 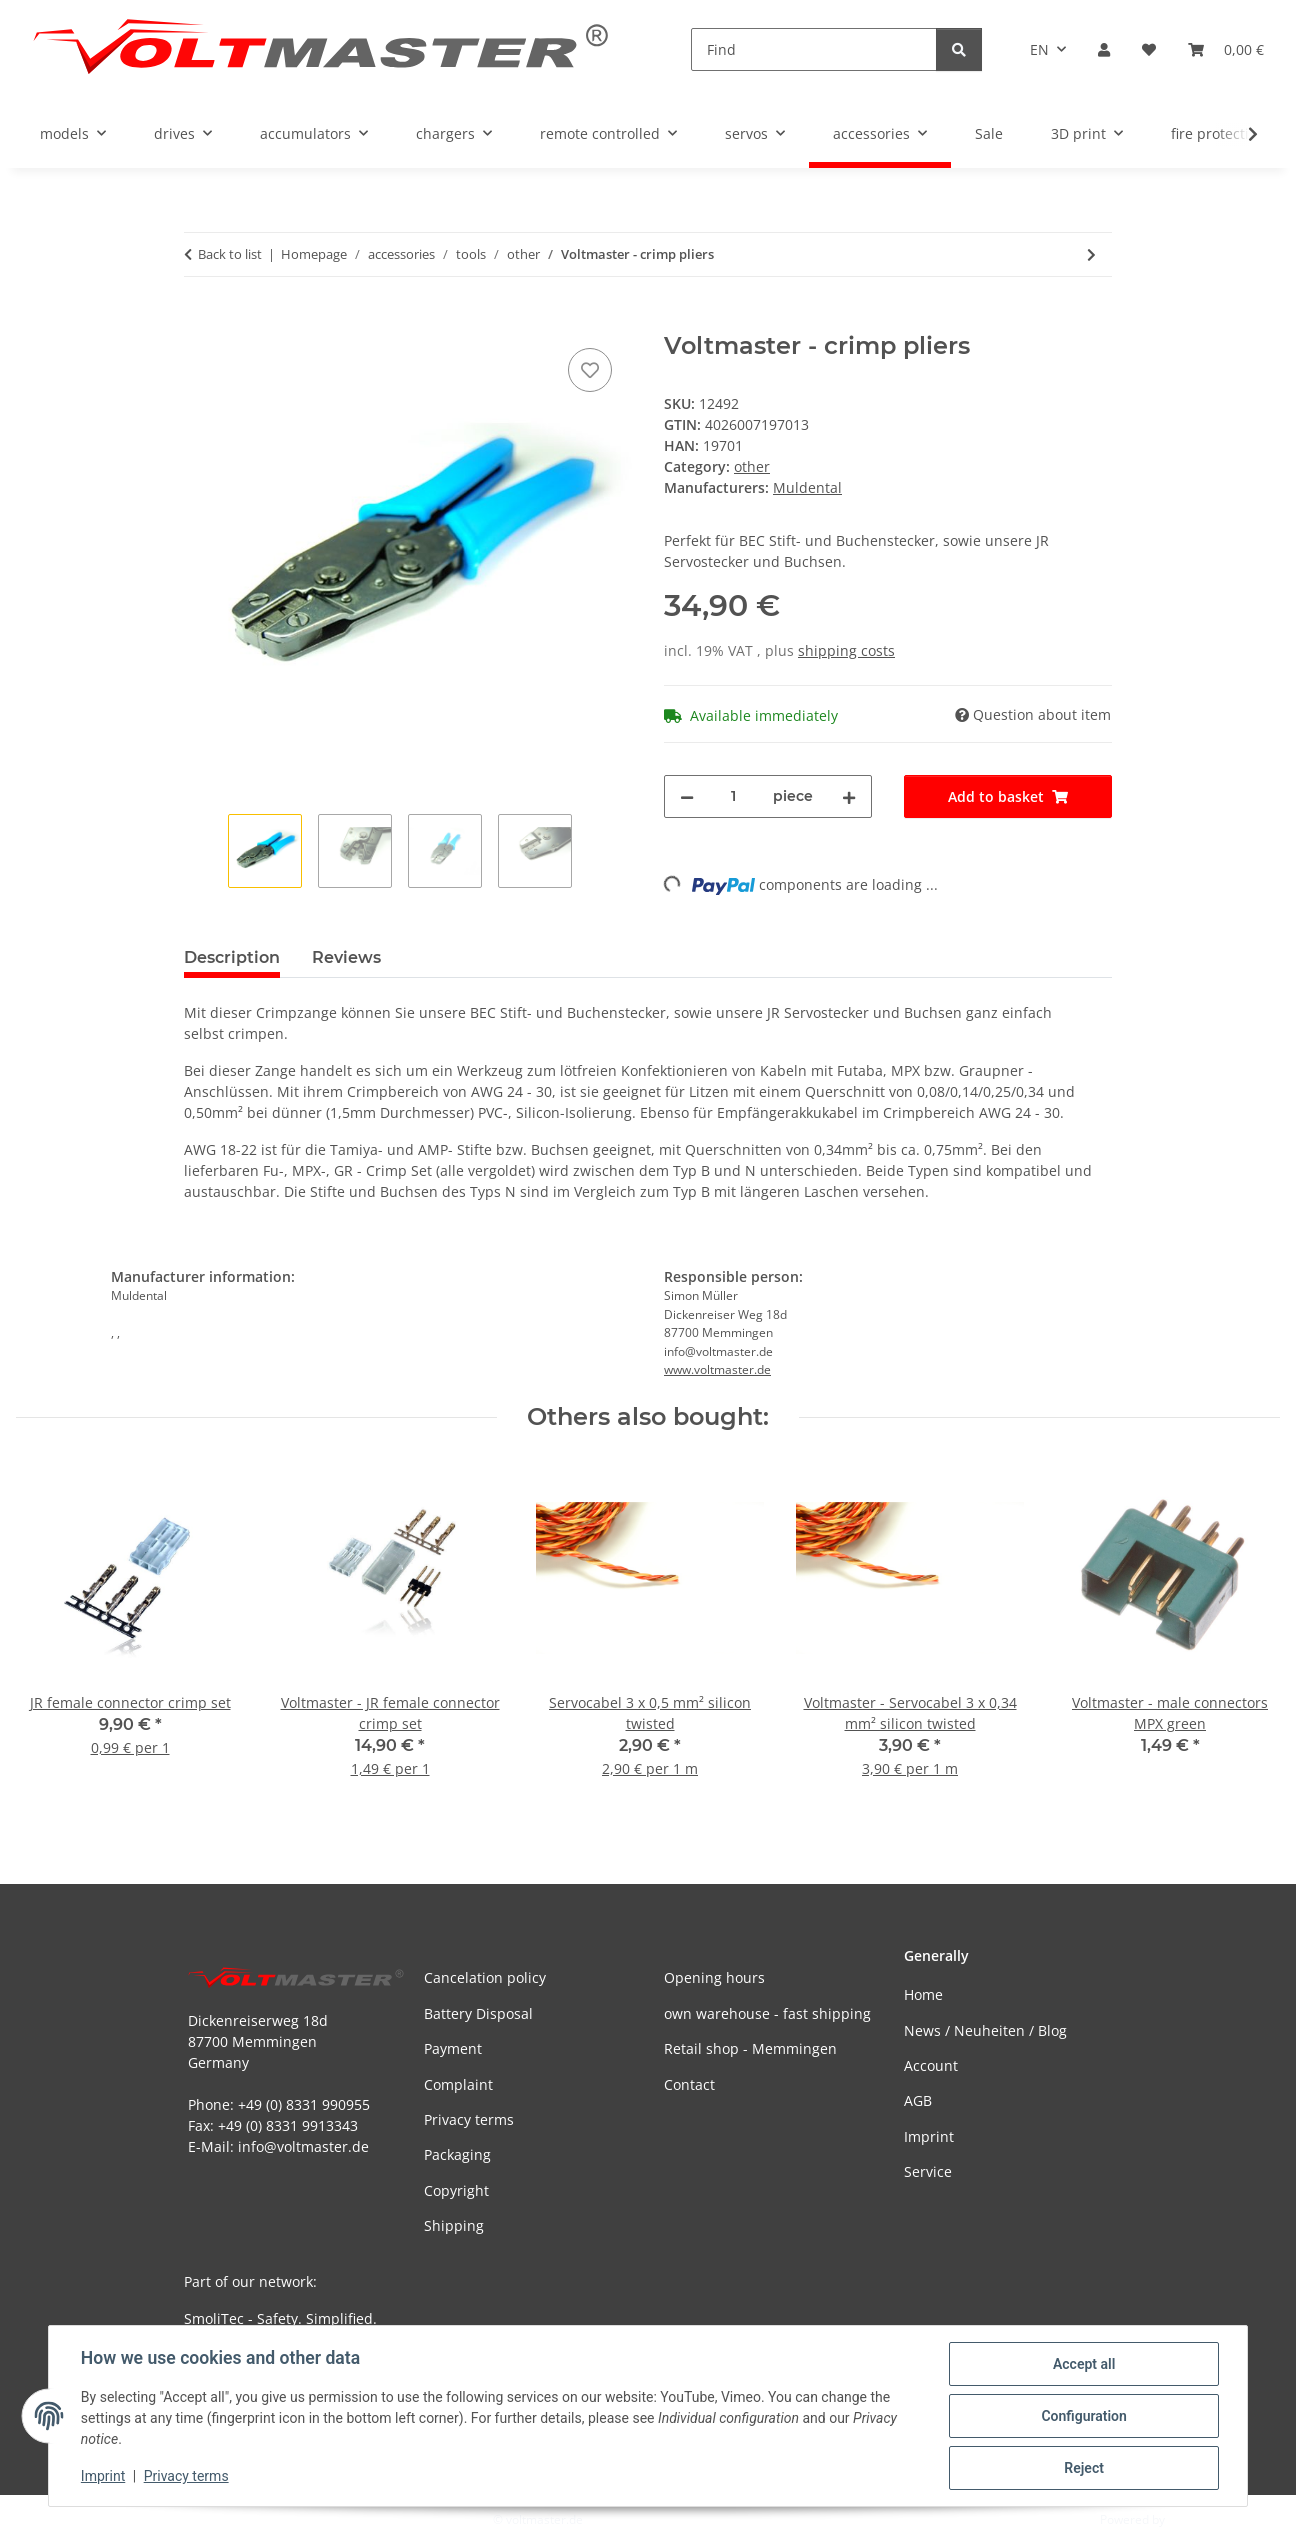 What do you see at coordinates (457, 2154) in the screenshot?
I see `Packaging` at bounding box center [457, 2154].